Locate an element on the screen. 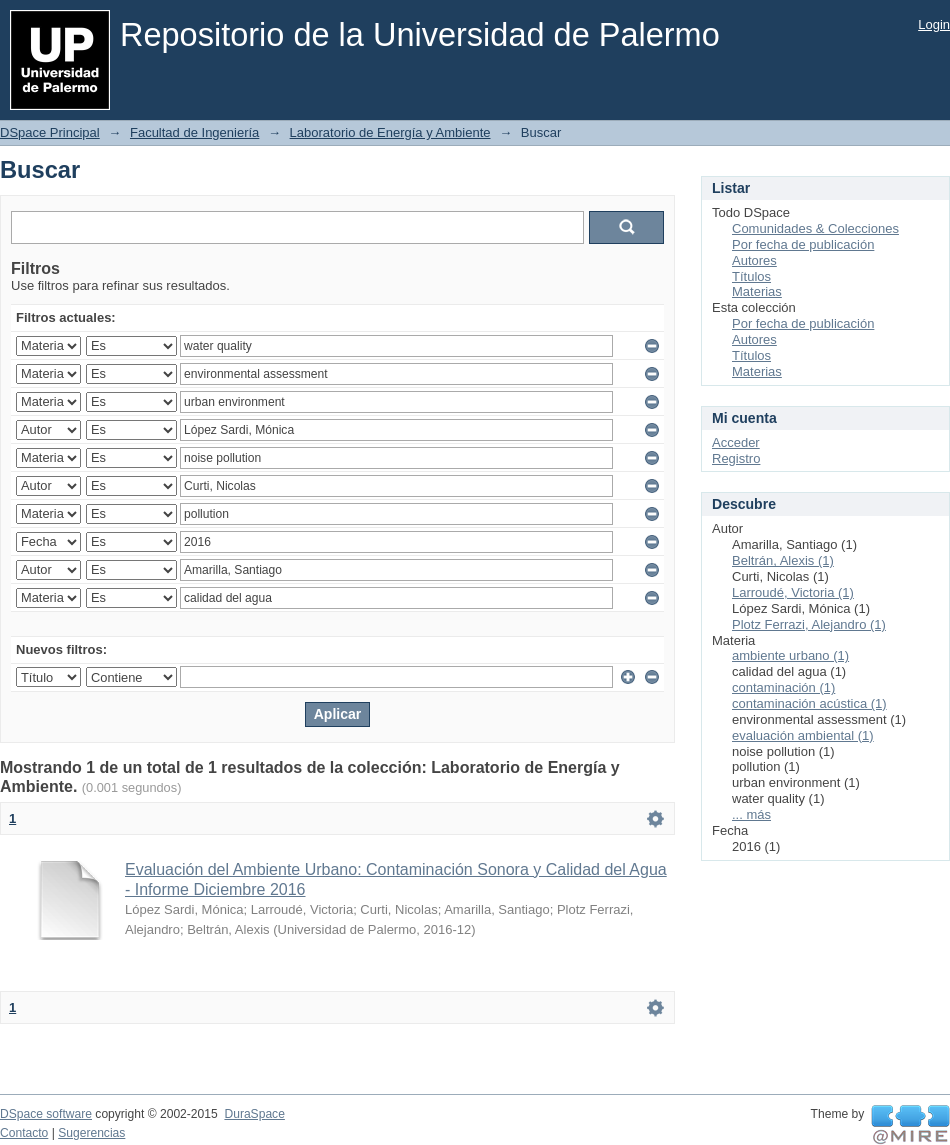 The height and width of the screenshot is (1145, 950). Login is located at coordinates (934, 24).